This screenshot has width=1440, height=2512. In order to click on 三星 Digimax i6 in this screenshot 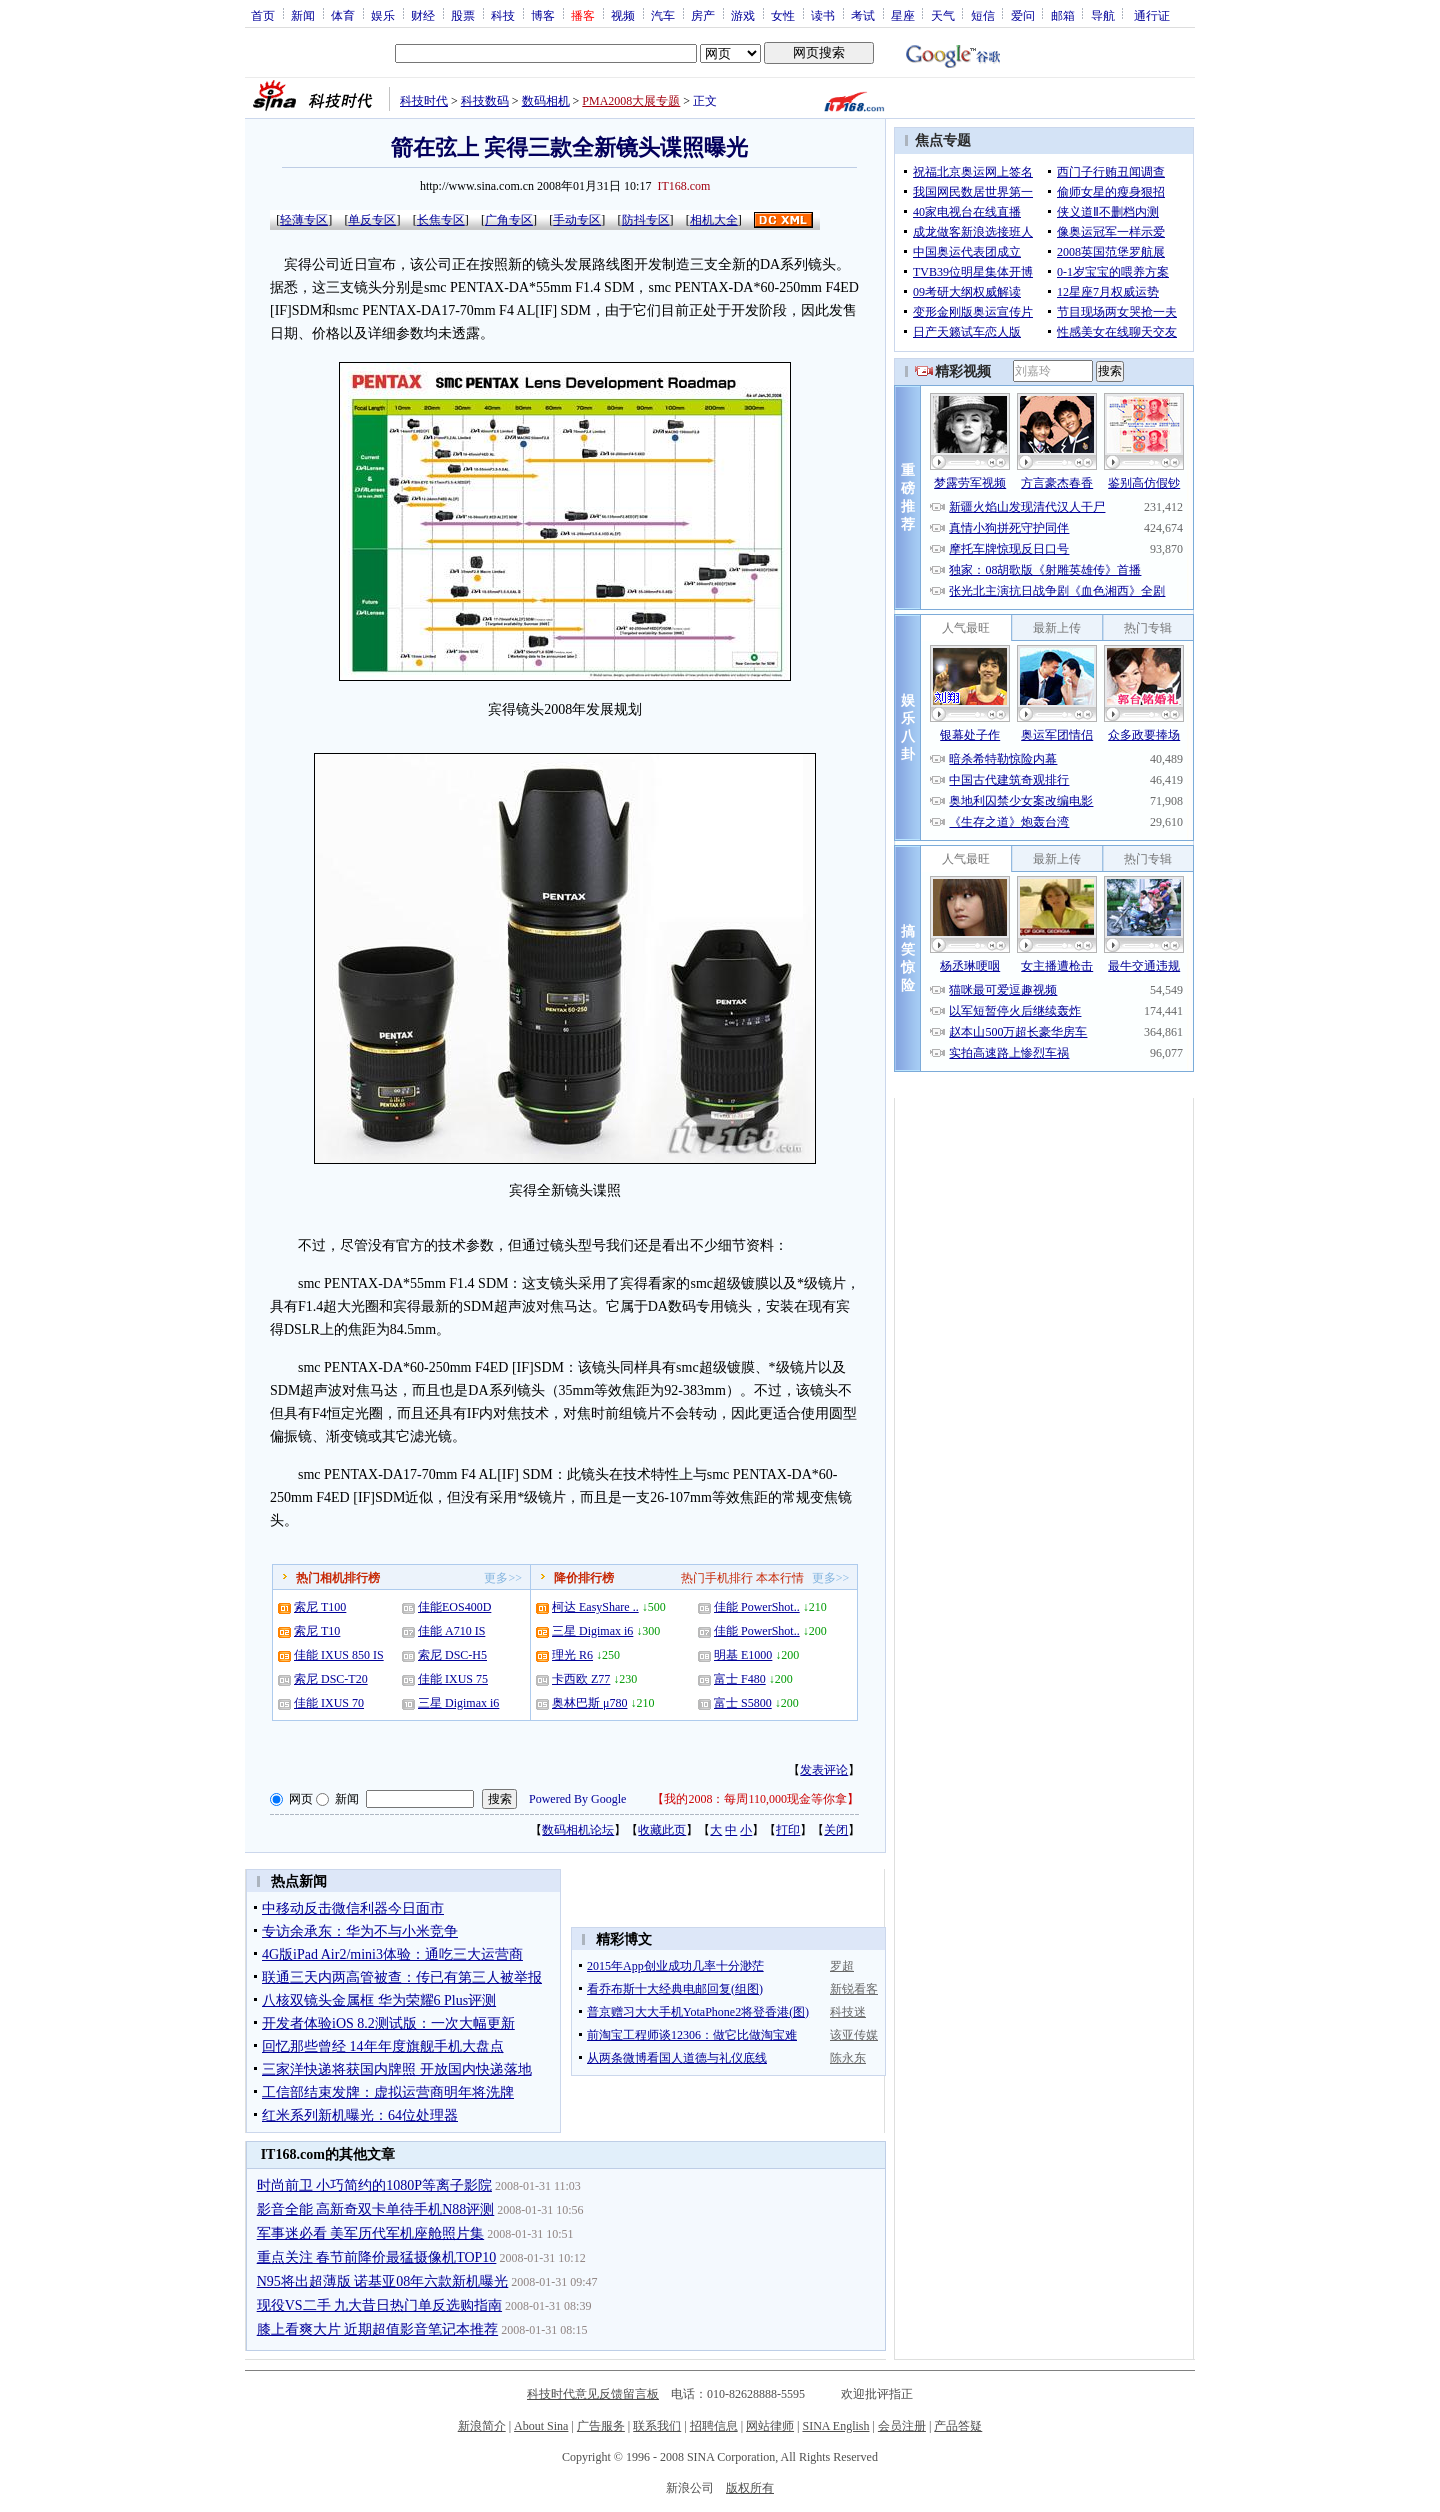, I will do `click(458, 1703)`.